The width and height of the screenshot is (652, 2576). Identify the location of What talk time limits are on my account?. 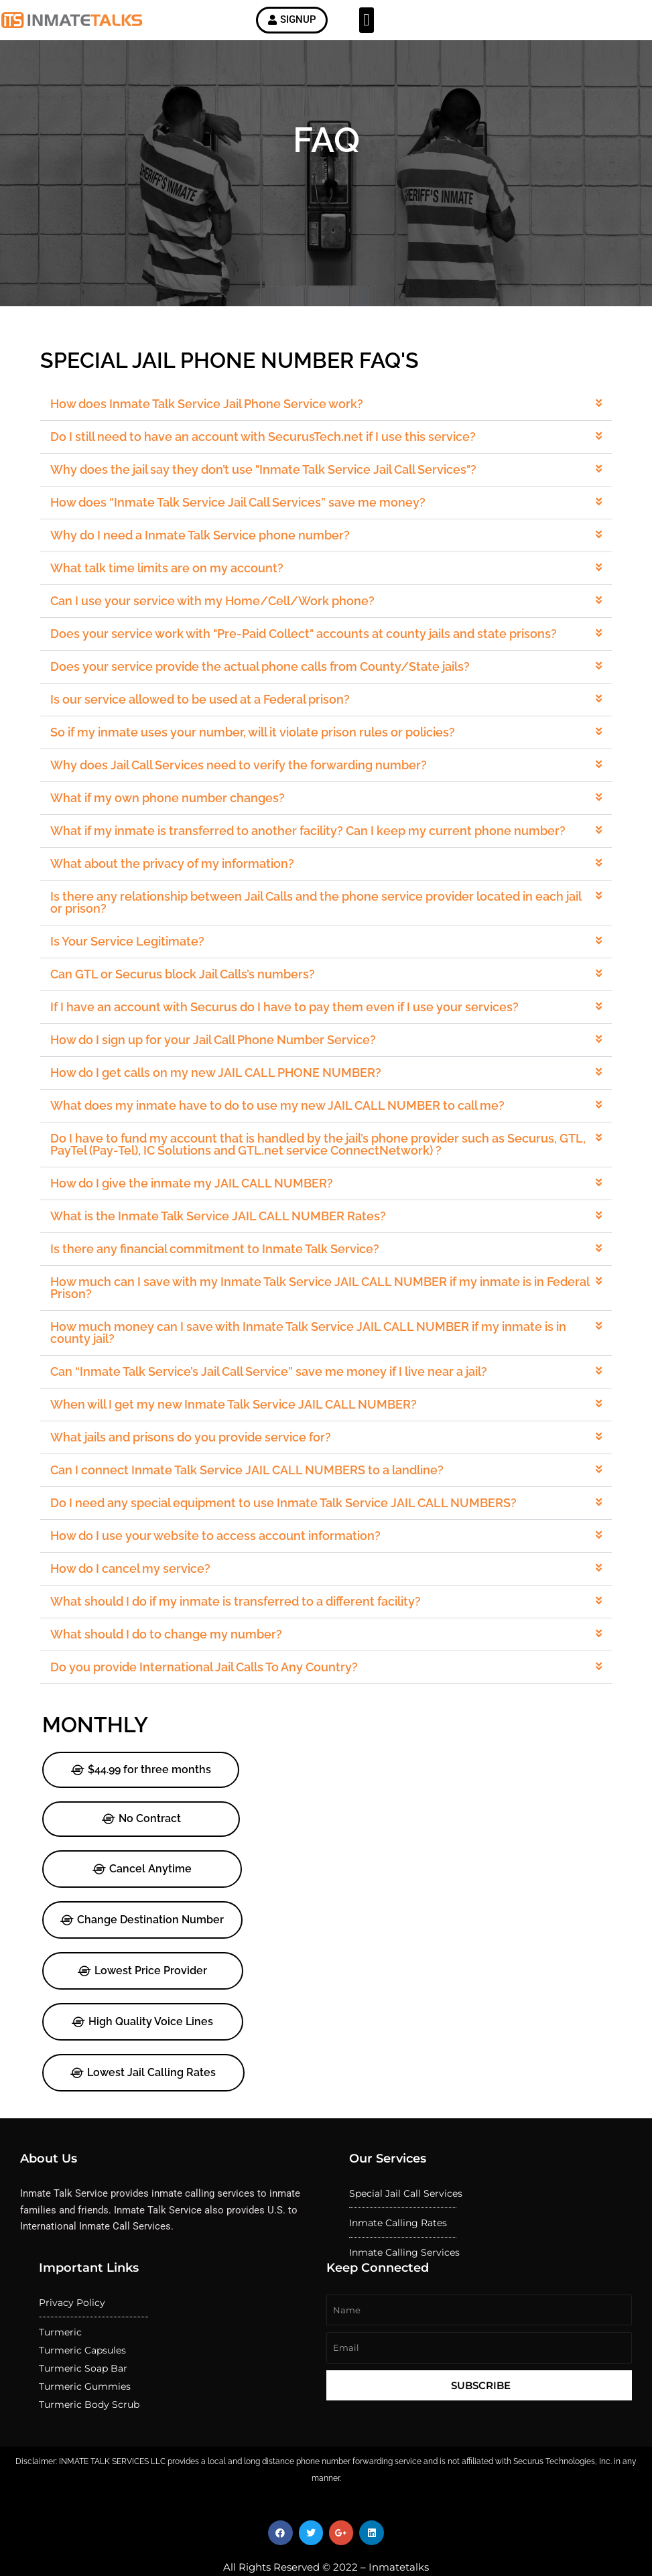
(176, 598).